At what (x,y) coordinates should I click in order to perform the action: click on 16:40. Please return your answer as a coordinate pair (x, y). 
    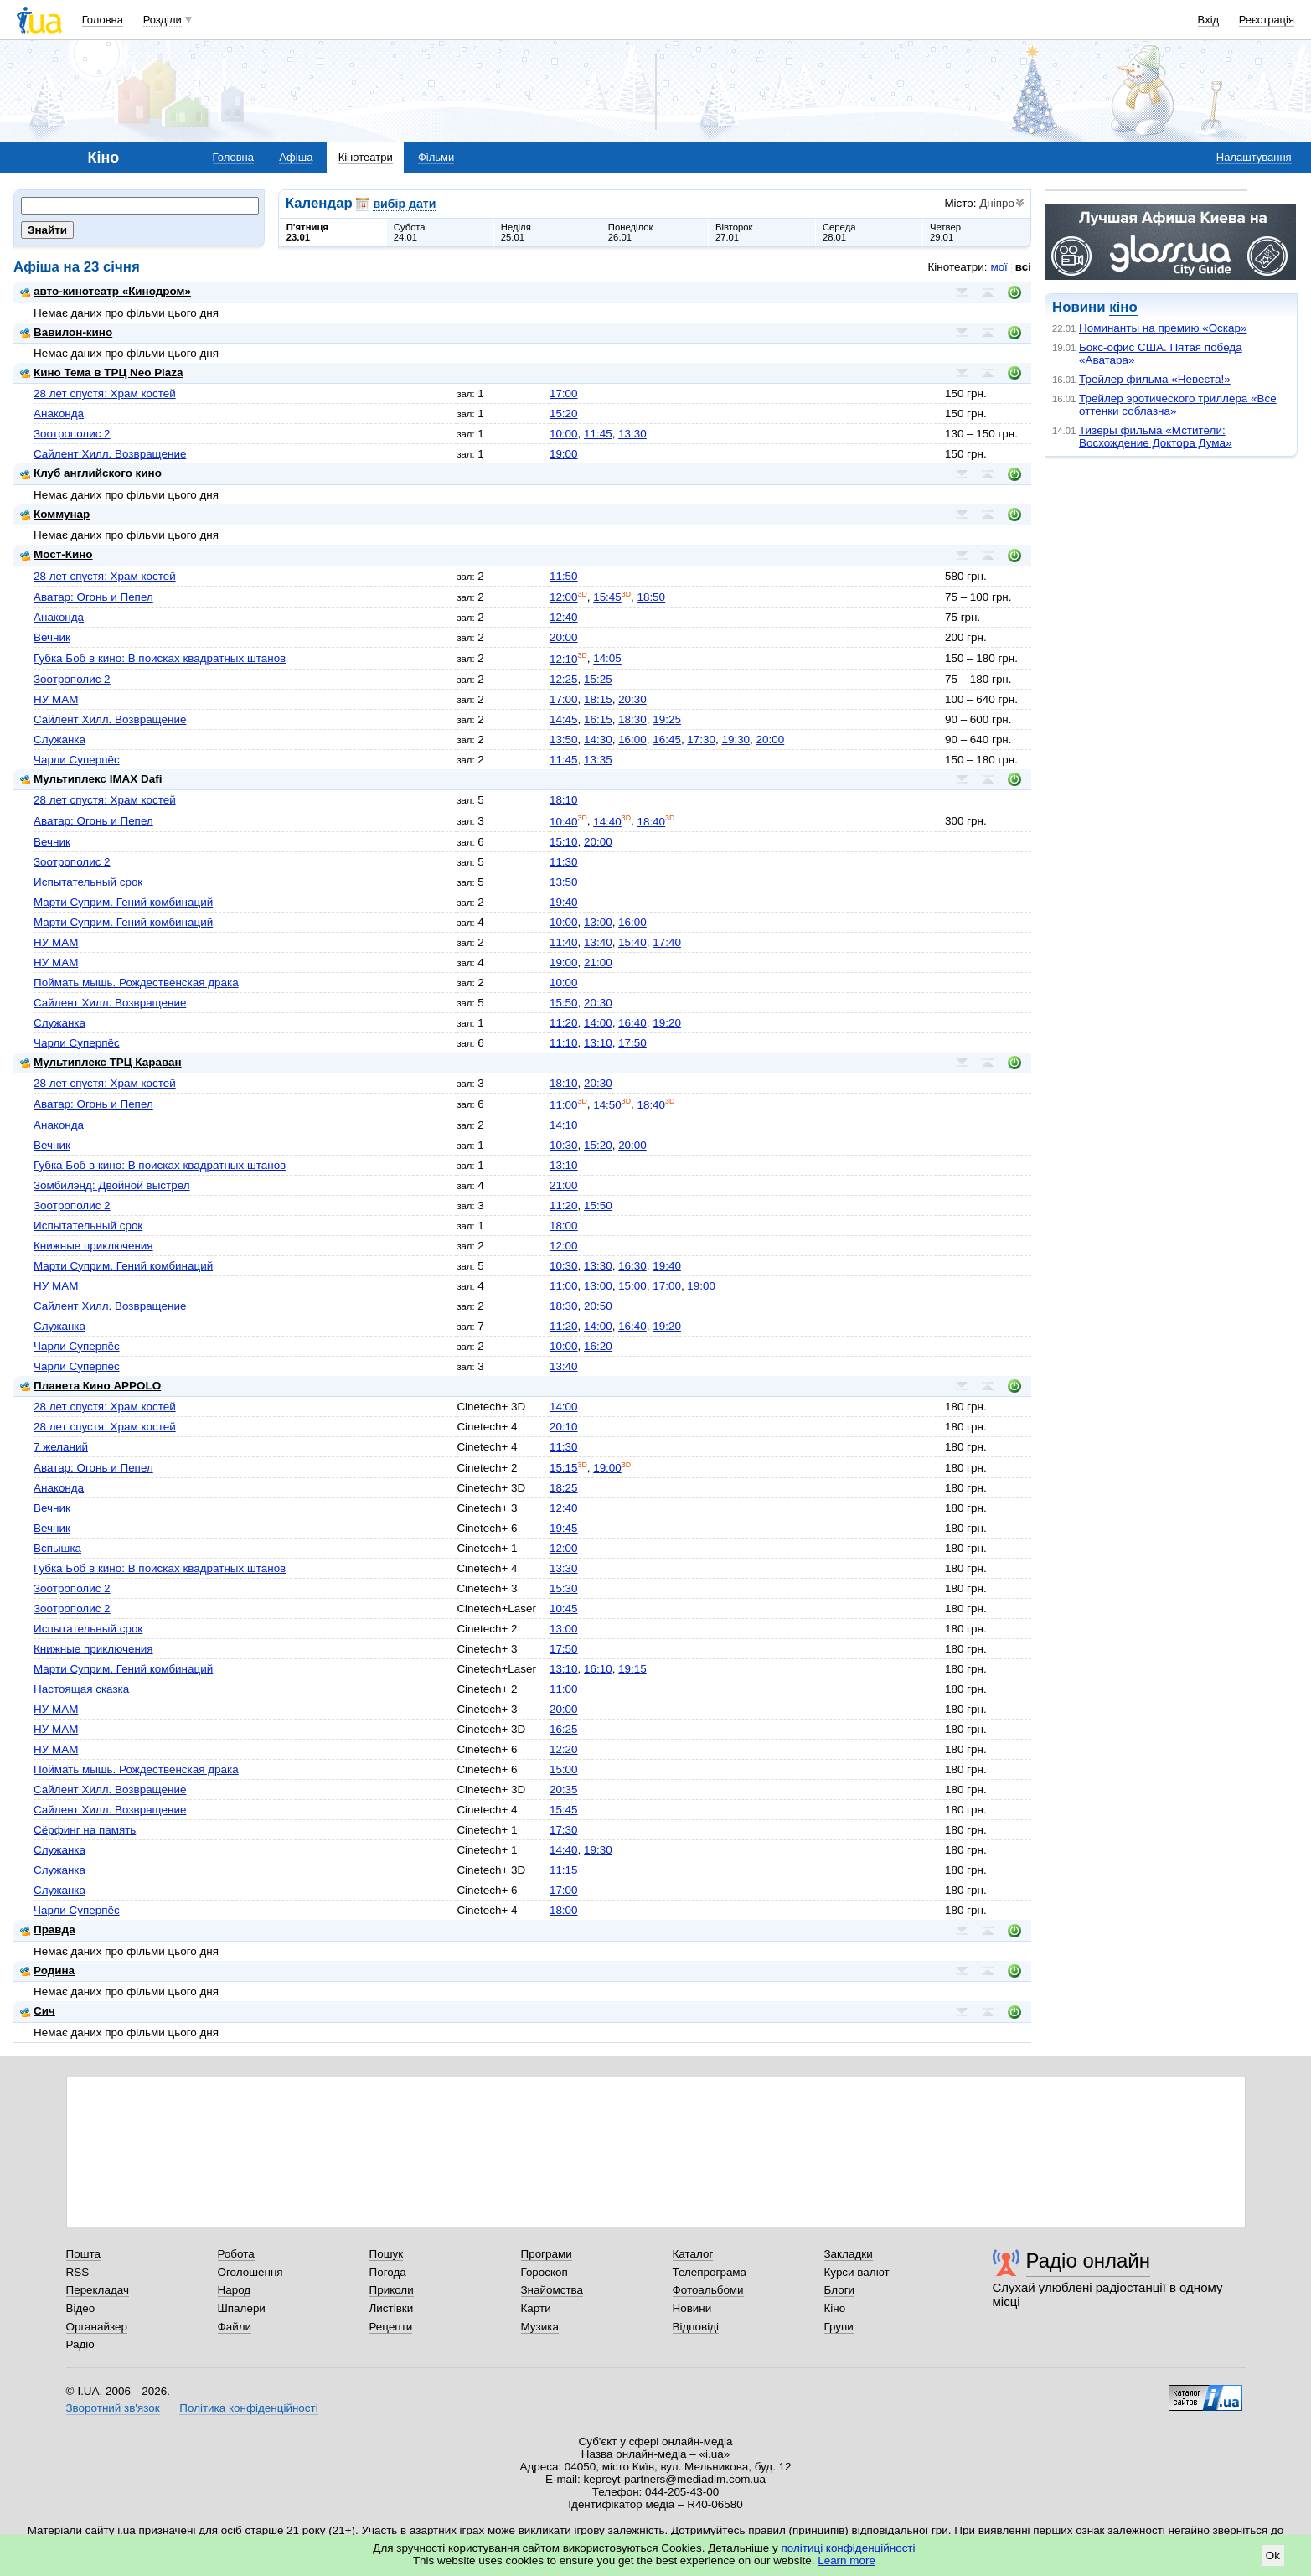
    Looking at the image, I should click on (632, 1022).